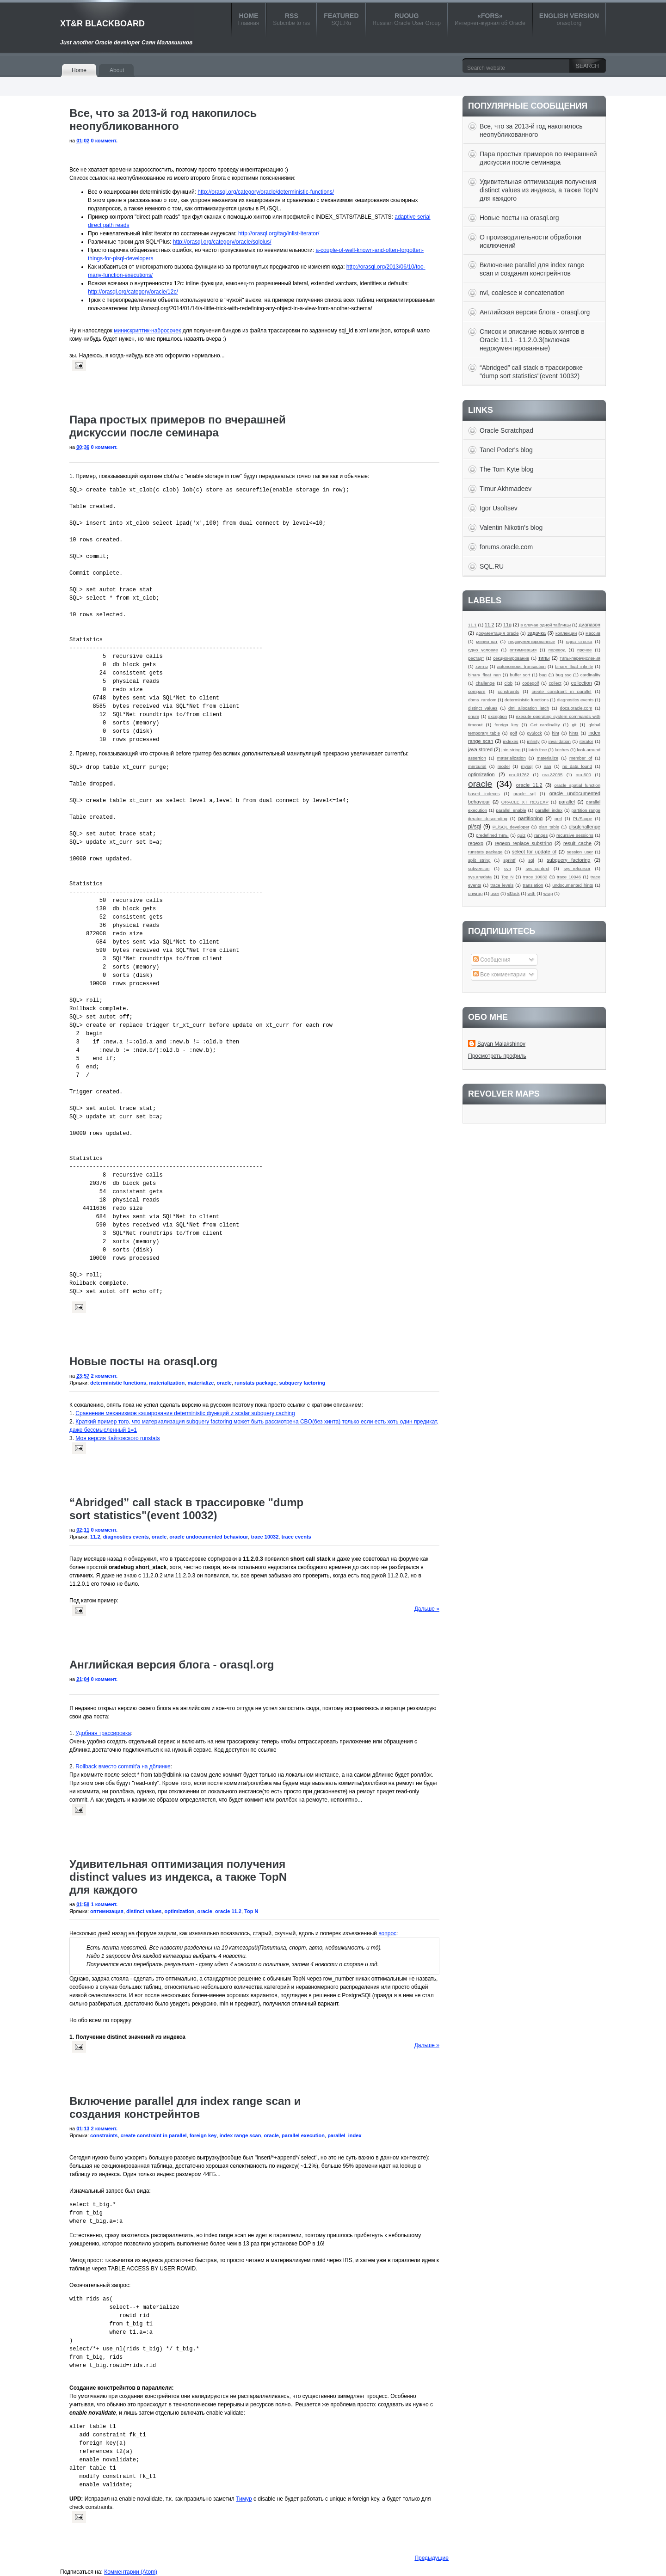  Describe the element at coordinates (574, 666) in the screenshot. I see `binary_float_infinity` at that location.